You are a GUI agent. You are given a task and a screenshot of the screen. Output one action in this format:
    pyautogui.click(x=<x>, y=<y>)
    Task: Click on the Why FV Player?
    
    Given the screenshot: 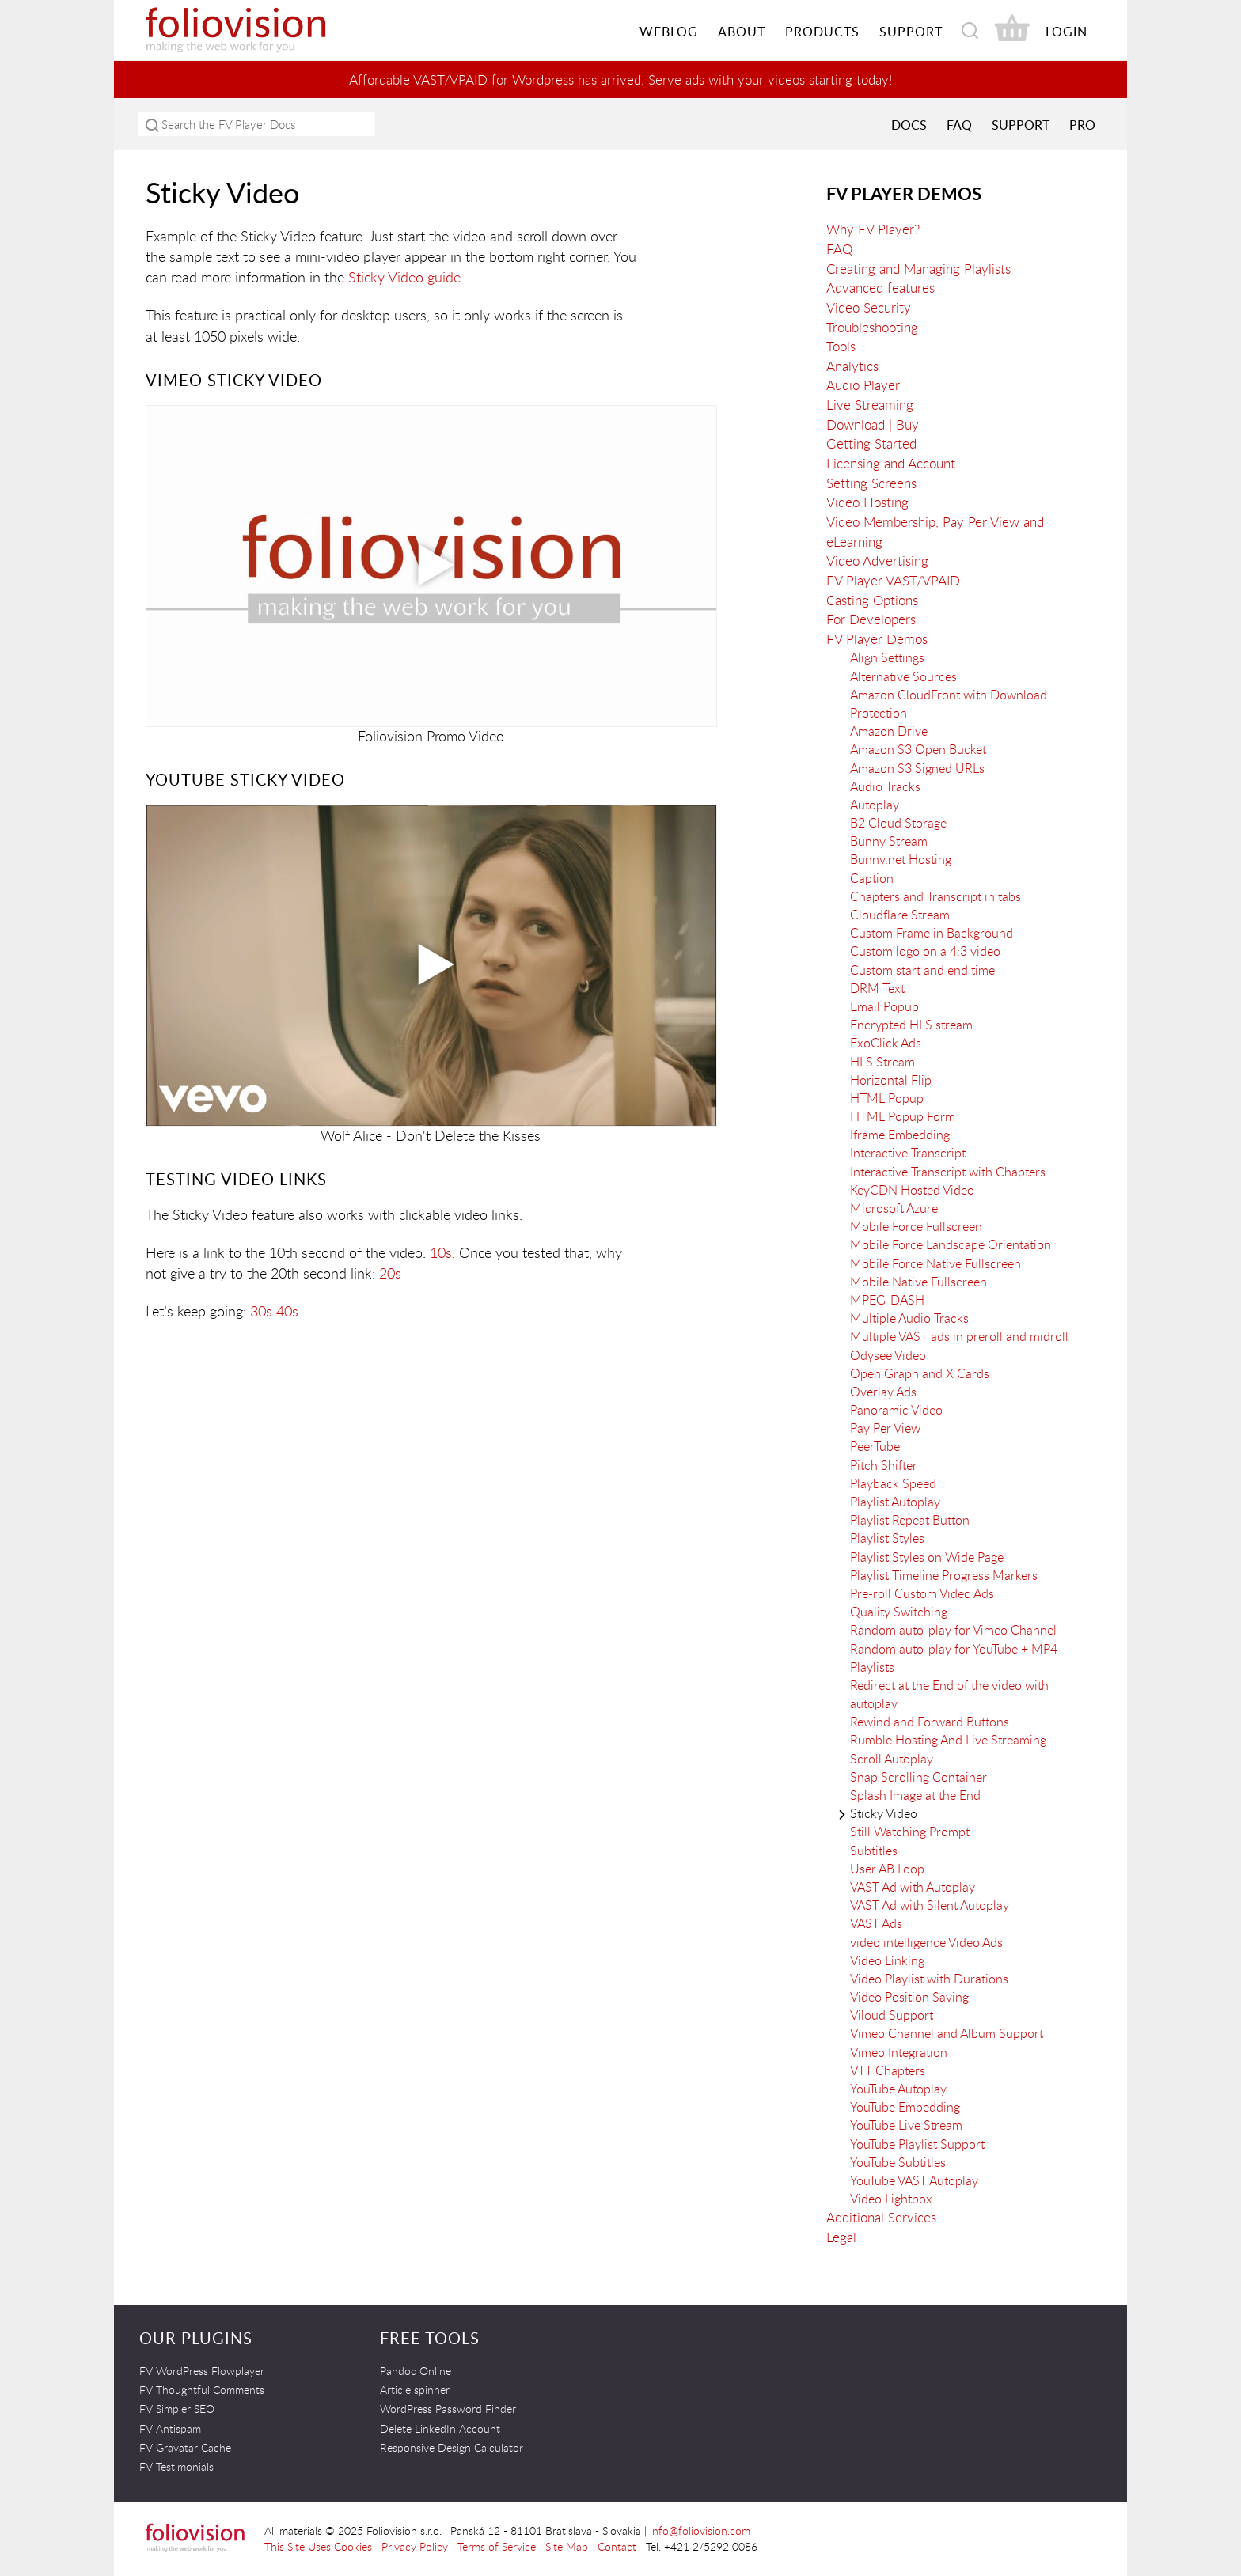 What is the action you would take?
    pyautogui.click(x=873, y=229)
    